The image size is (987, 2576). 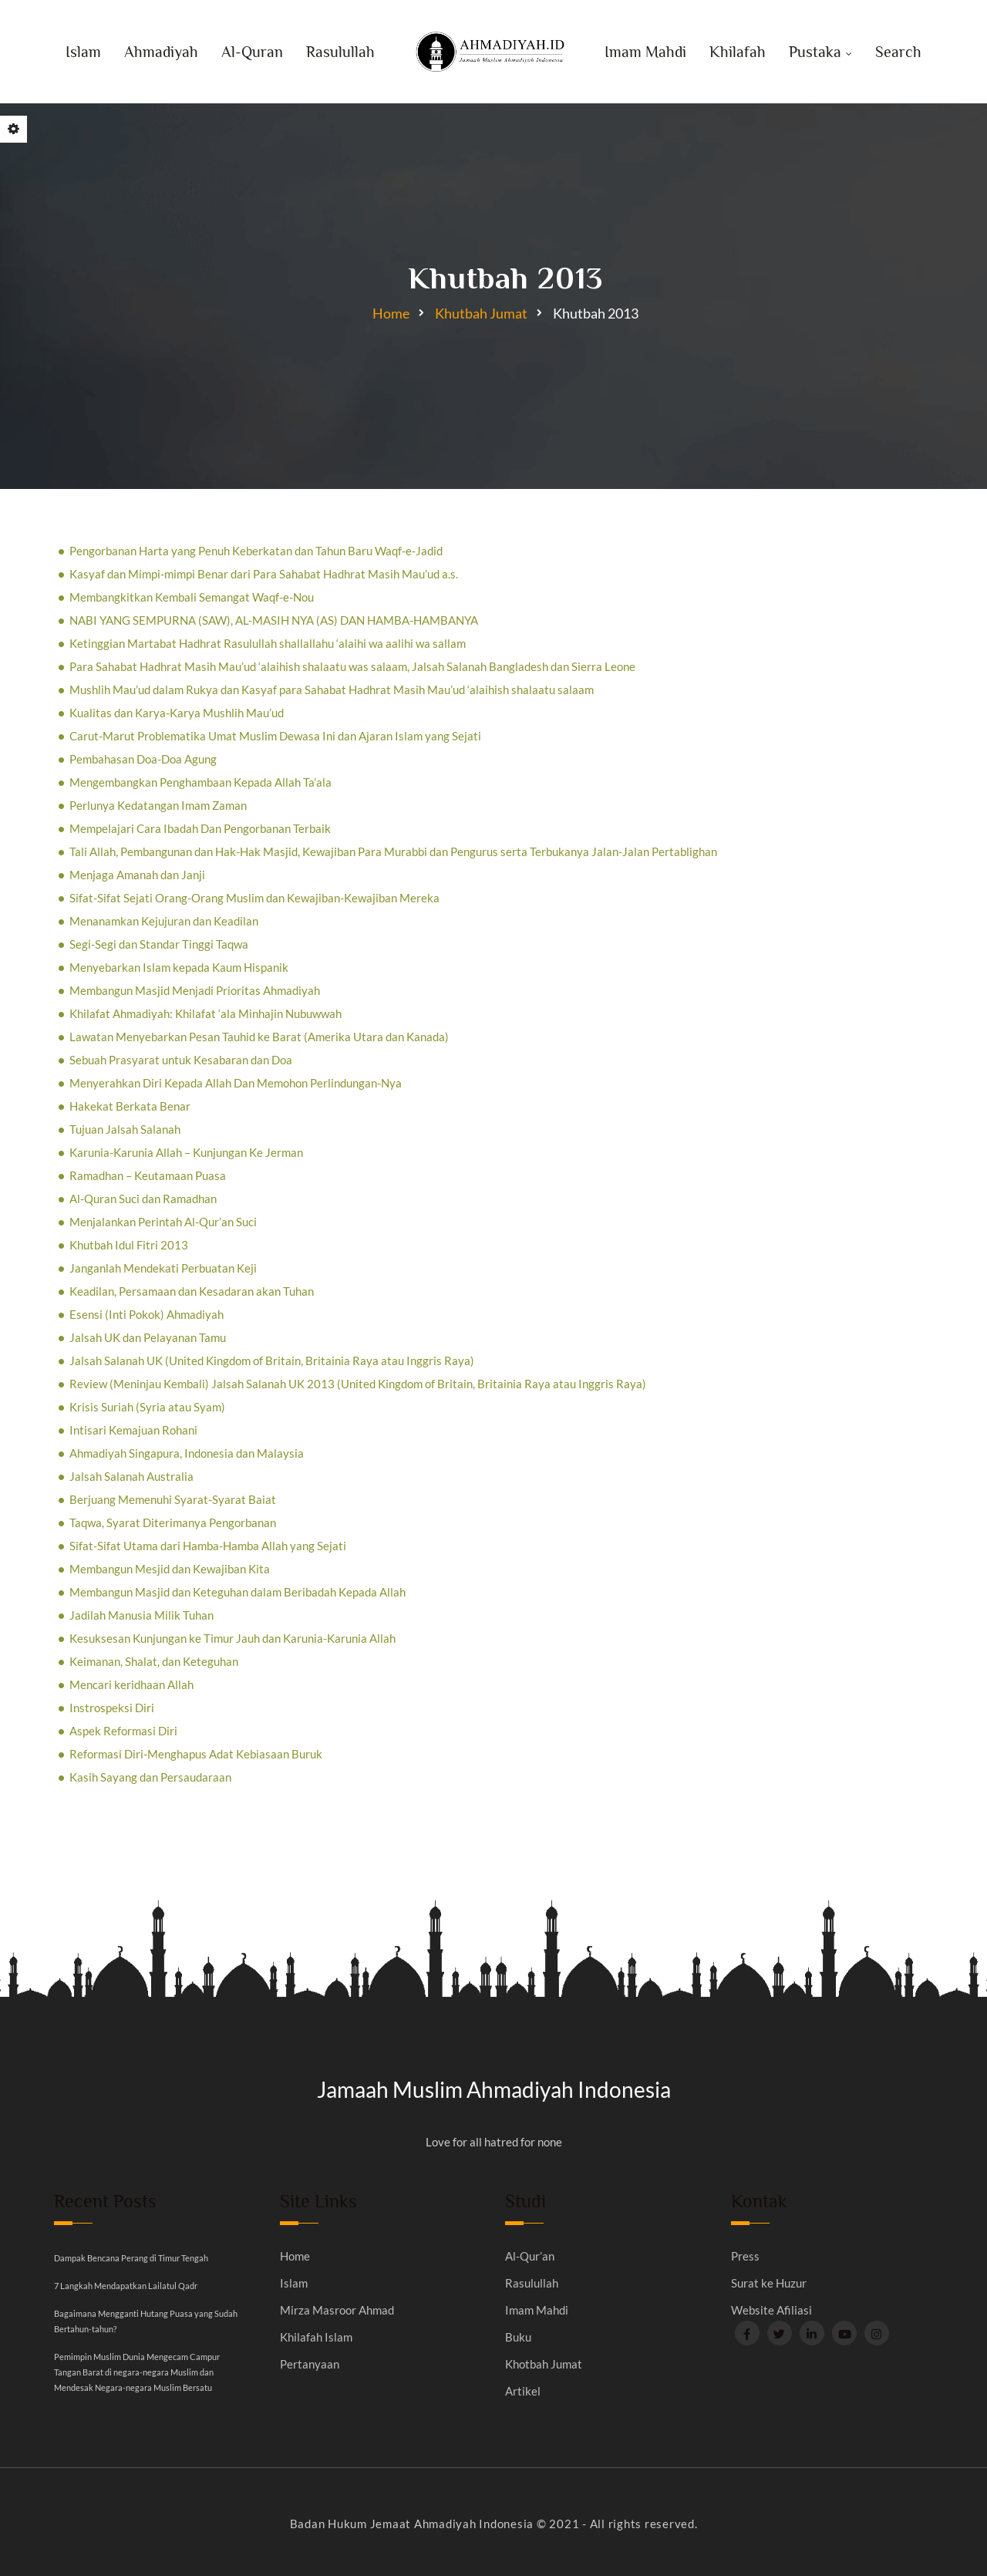 I want to click on Menjaga Amanah dan Janji, so click(x=137, y=875).